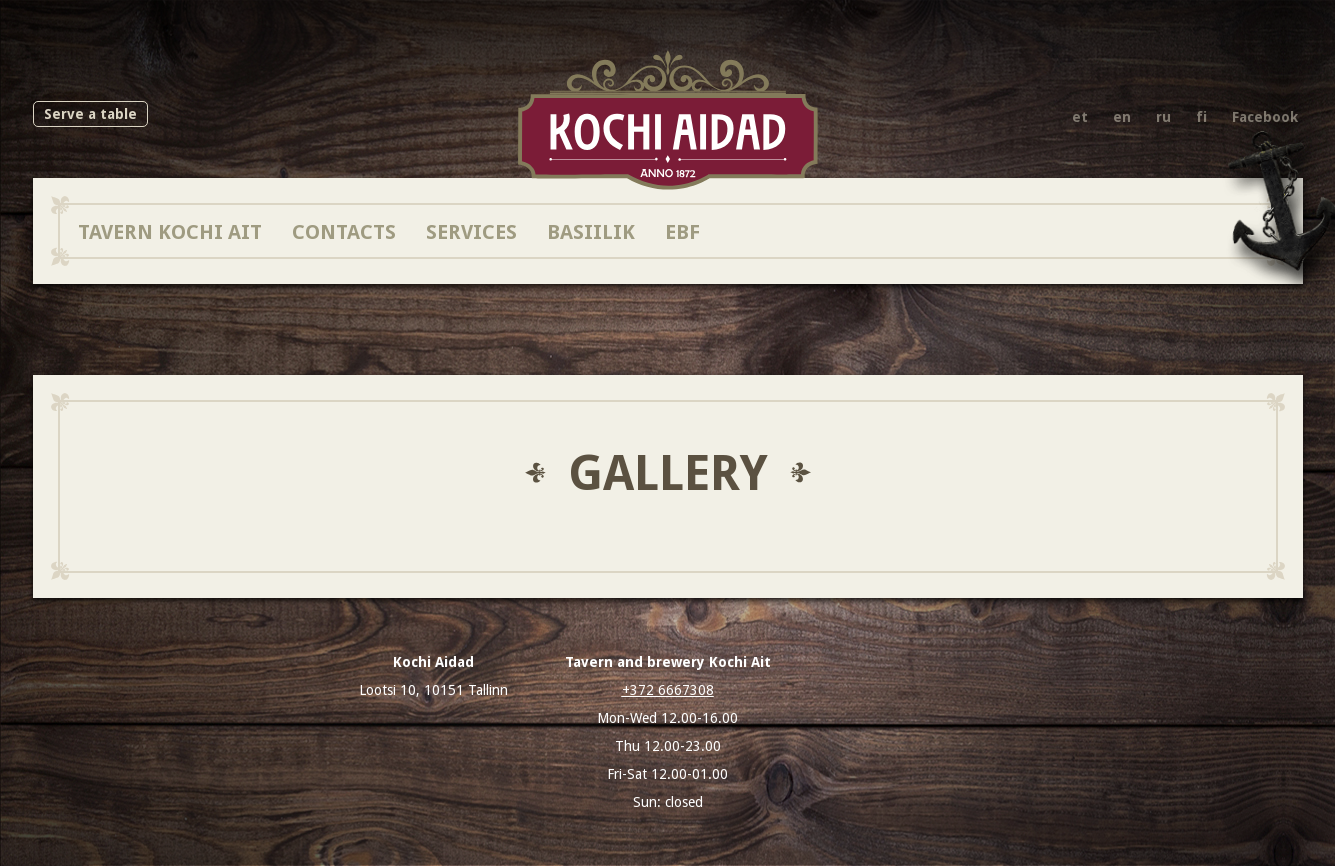  What do you see at coordinates (1265, 117) in the screenshot?
I see `Facebook` at bounding box center [1265, 117].